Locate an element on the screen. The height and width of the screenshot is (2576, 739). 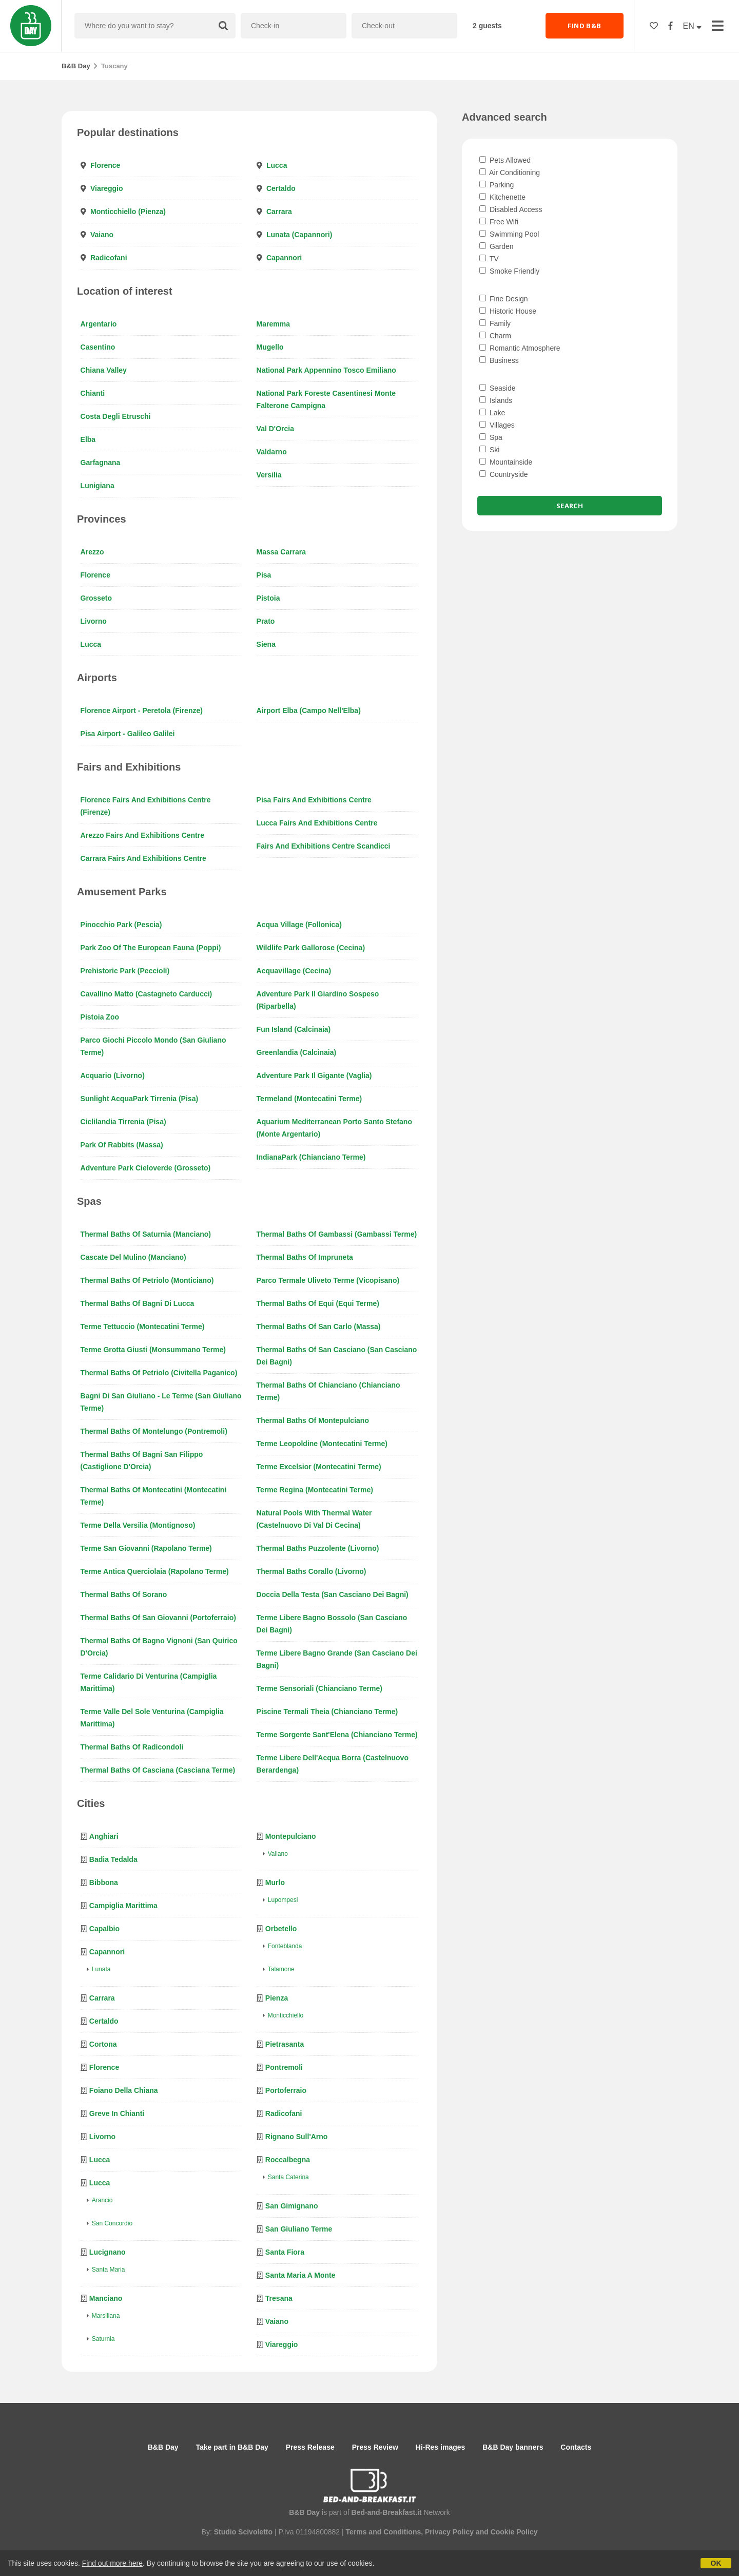
Terme Grotta Giusti (Monsummano Terme) is located at coordinates (153, 1349).